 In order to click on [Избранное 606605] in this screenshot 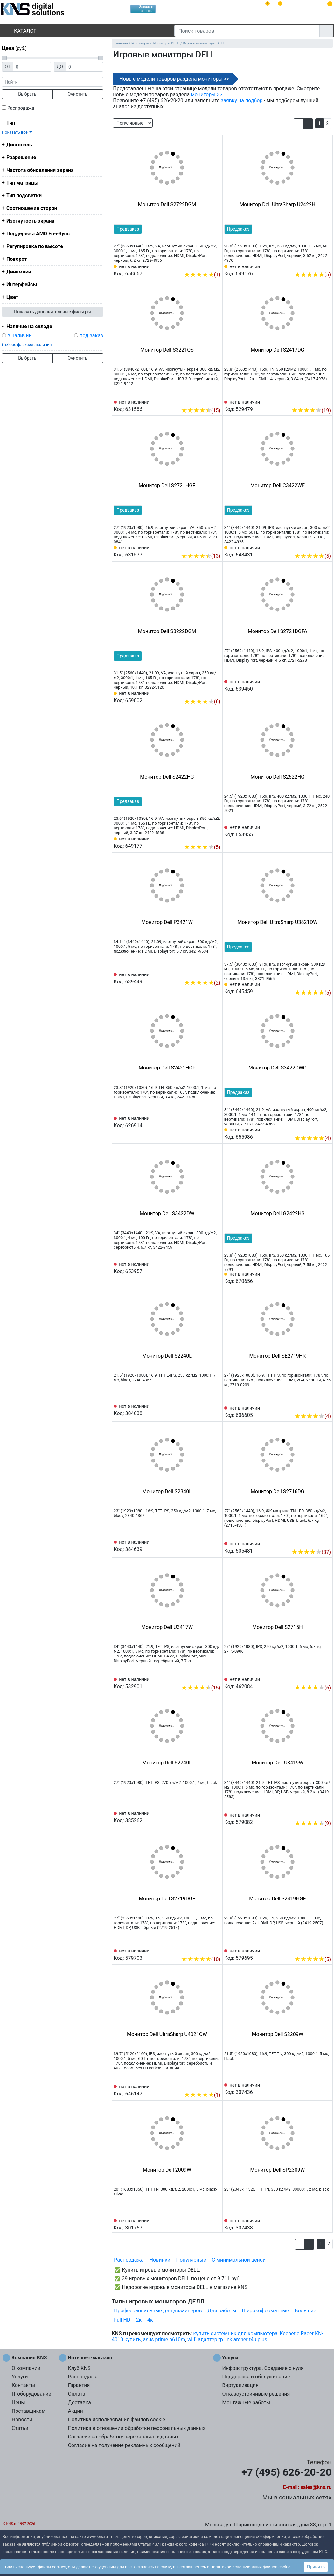, I will do `click(326, 1406)`.